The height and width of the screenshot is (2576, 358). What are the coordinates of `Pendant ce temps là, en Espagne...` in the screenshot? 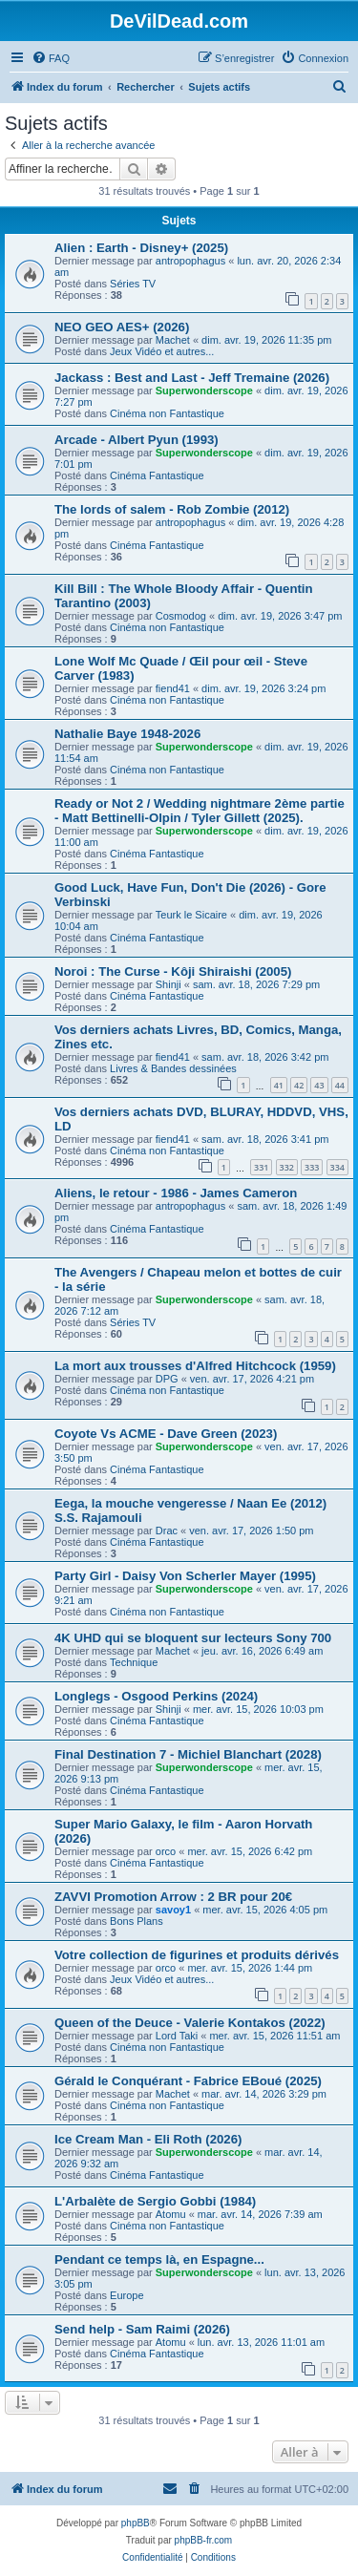 It's located at (159, 2259).